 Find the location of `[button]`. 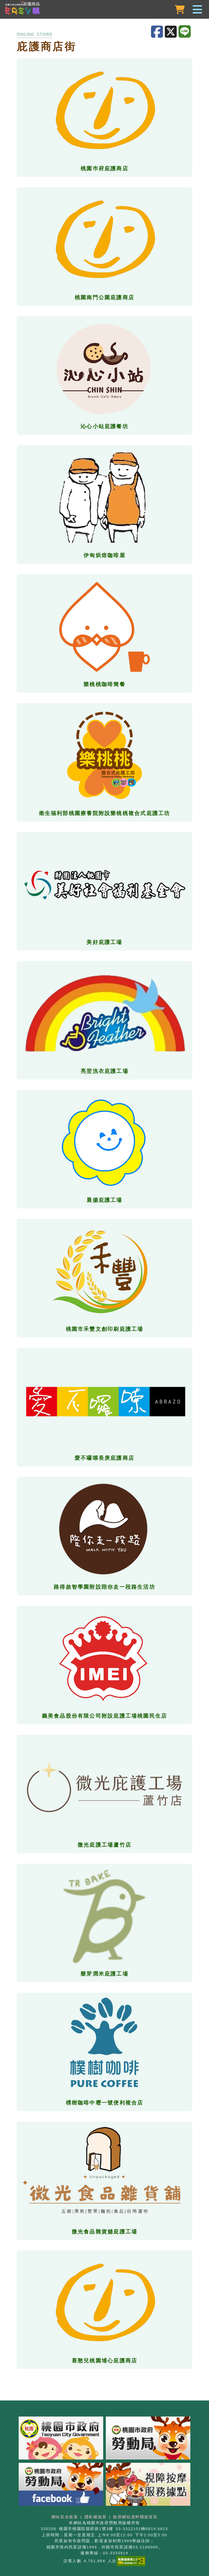

[button] is located at coordinates (104, 10).